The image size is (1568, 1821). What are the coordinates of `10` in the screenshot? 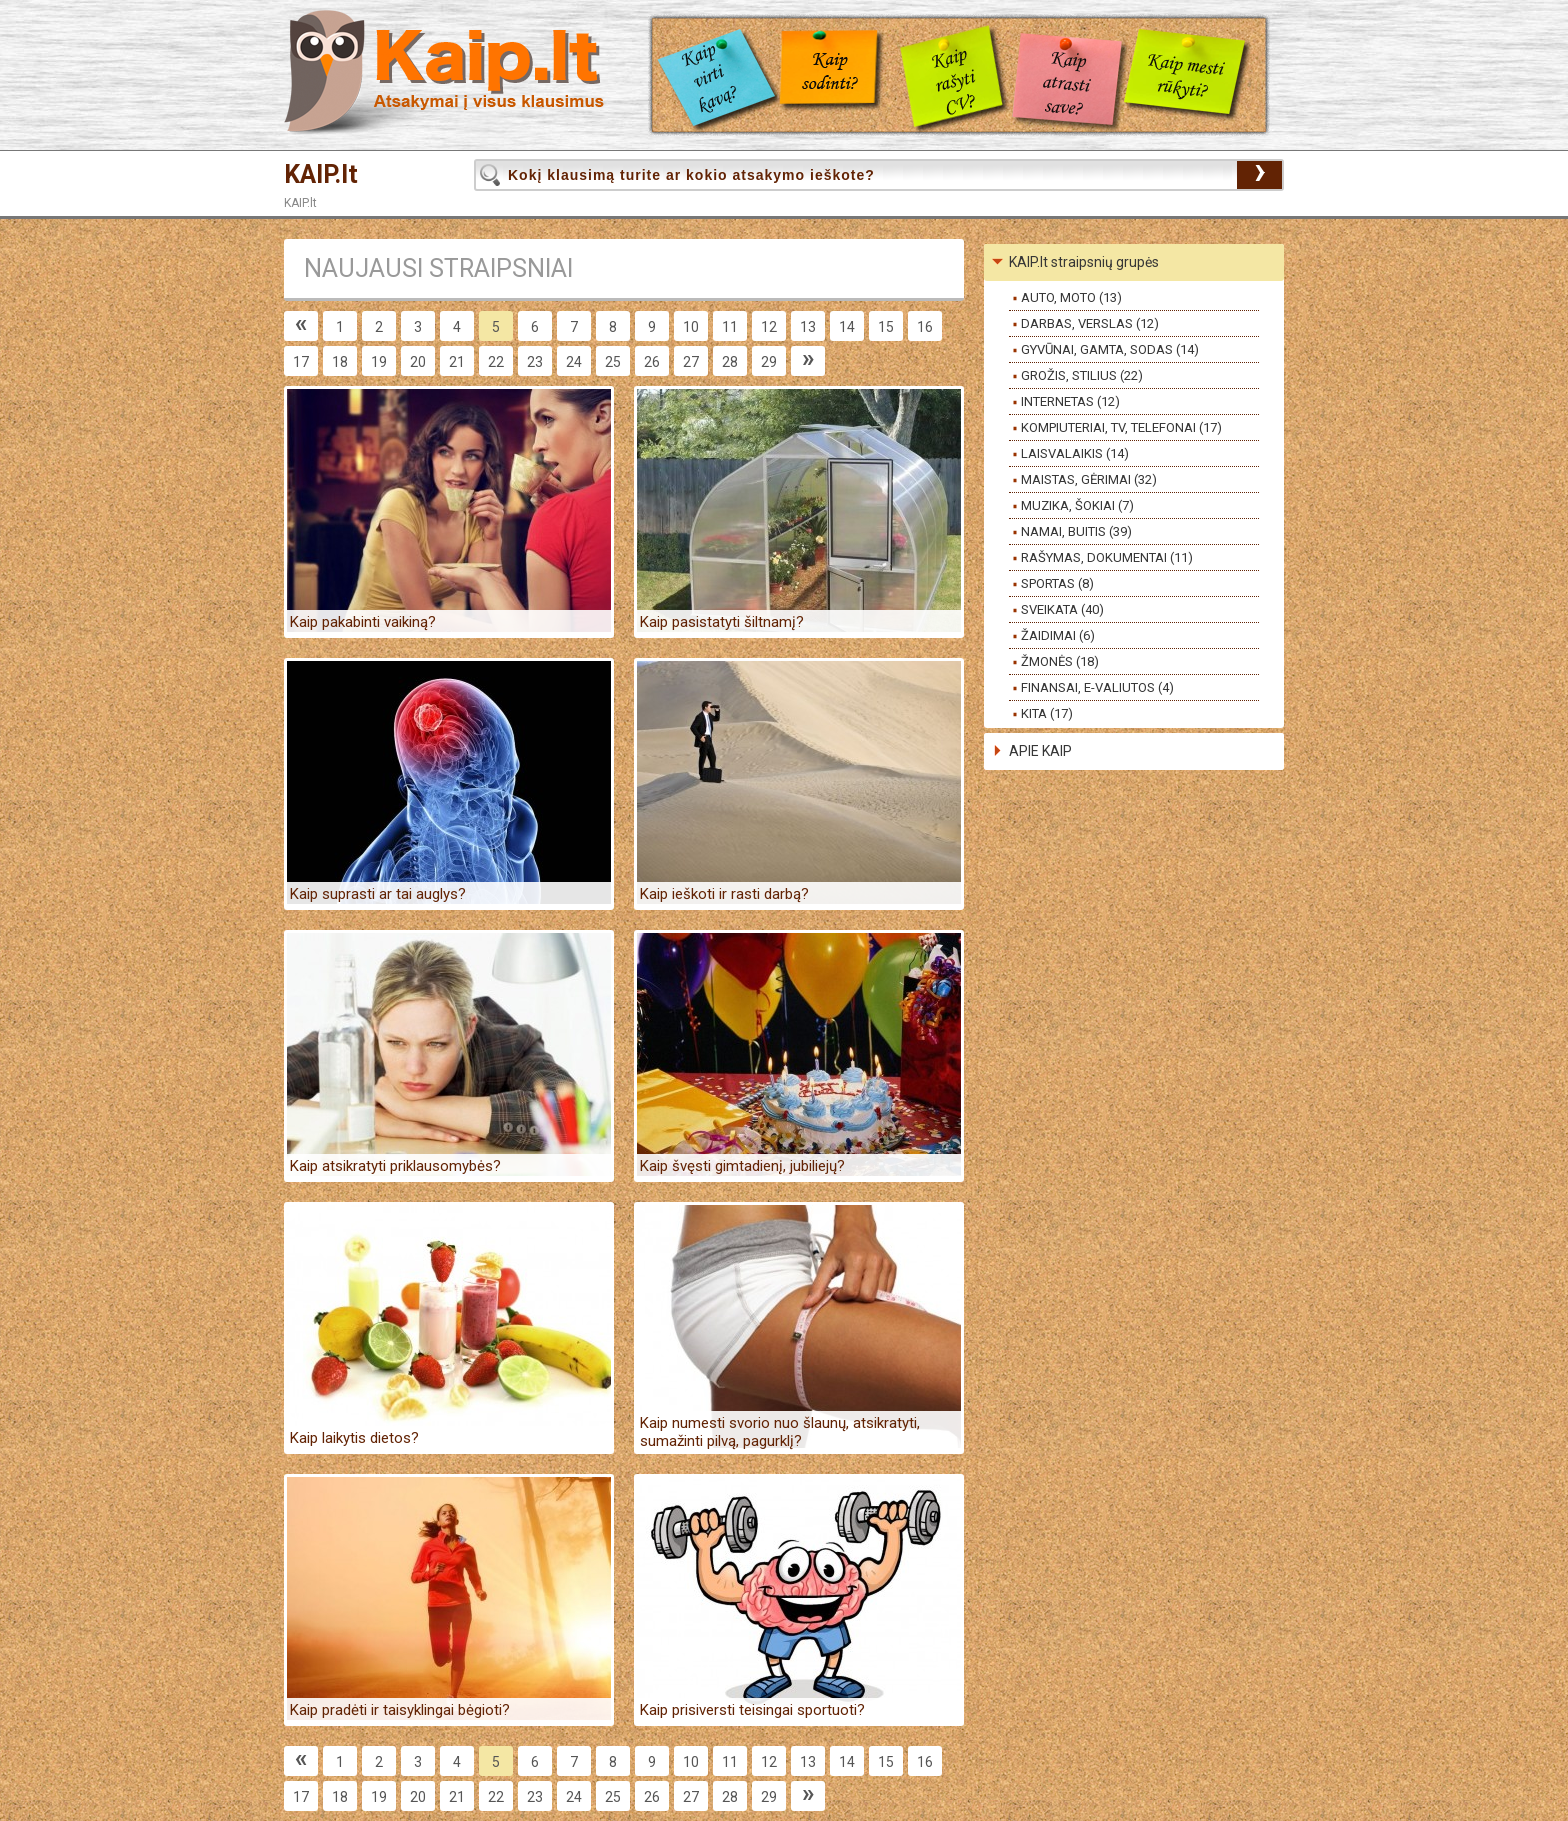 It's located at (691, 327).